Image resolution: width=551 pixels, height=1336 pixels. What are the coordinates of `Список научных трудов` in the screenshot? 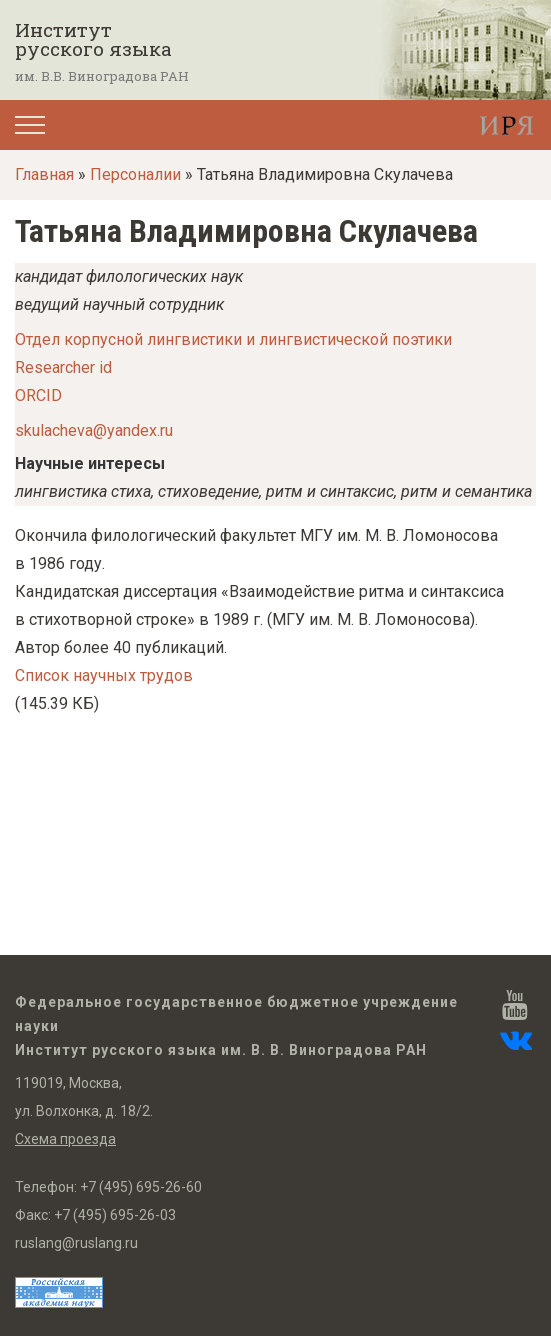 It's located at (104, 675).